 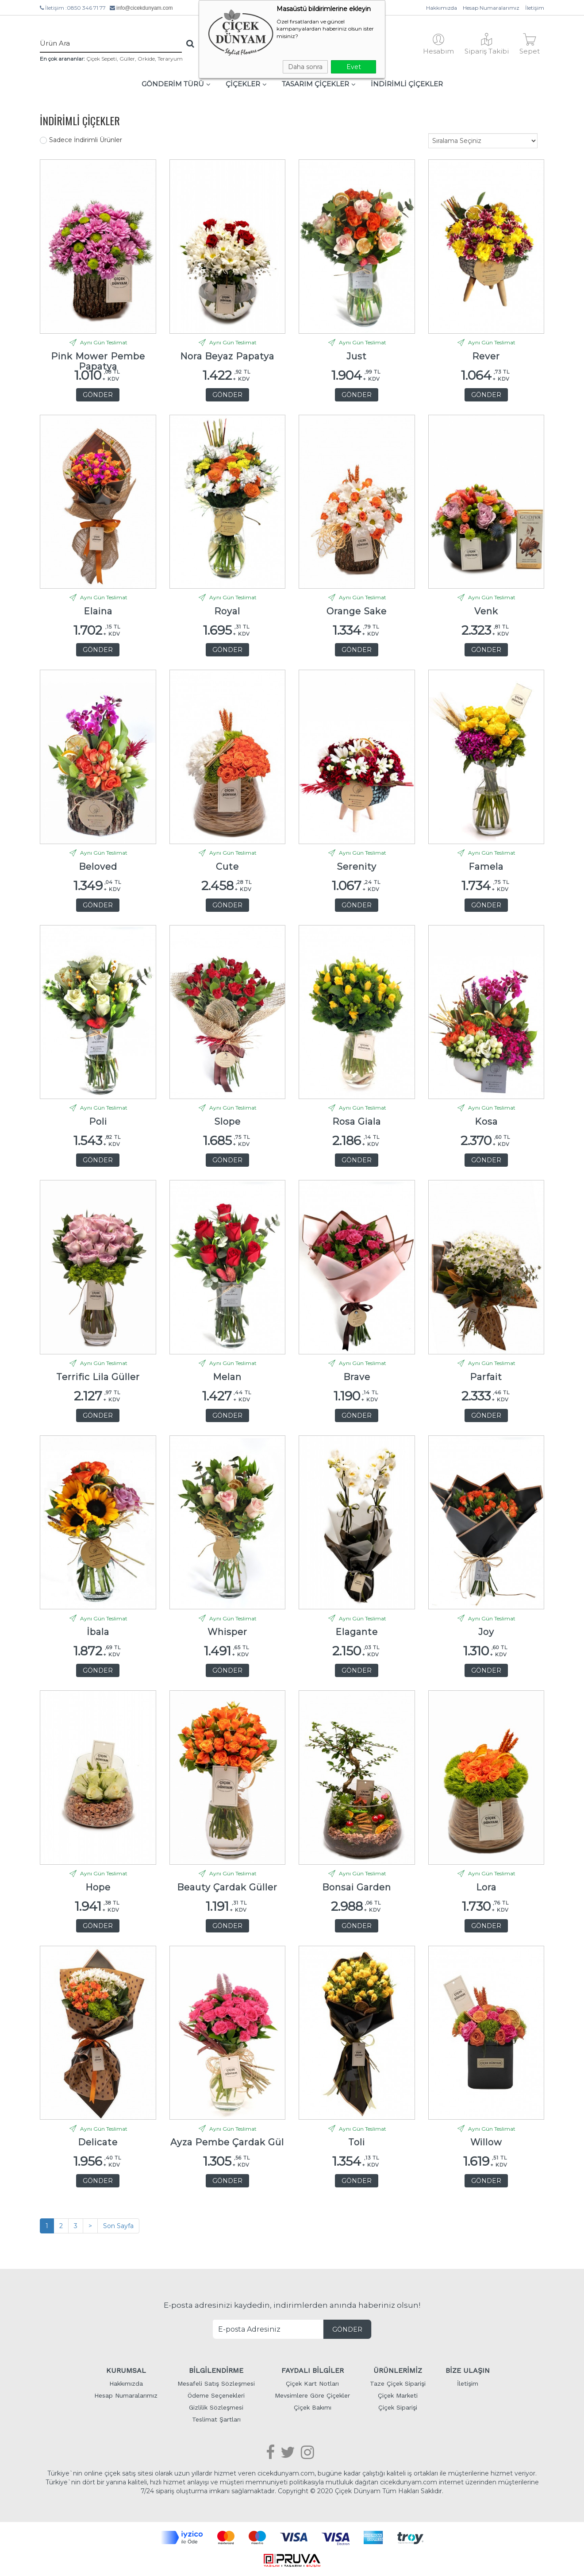 What do you see at coordinates (312, 2370) in the screenshot?
I see `FAYDALI BİLGİLER` at bounding box center [312, 2370].